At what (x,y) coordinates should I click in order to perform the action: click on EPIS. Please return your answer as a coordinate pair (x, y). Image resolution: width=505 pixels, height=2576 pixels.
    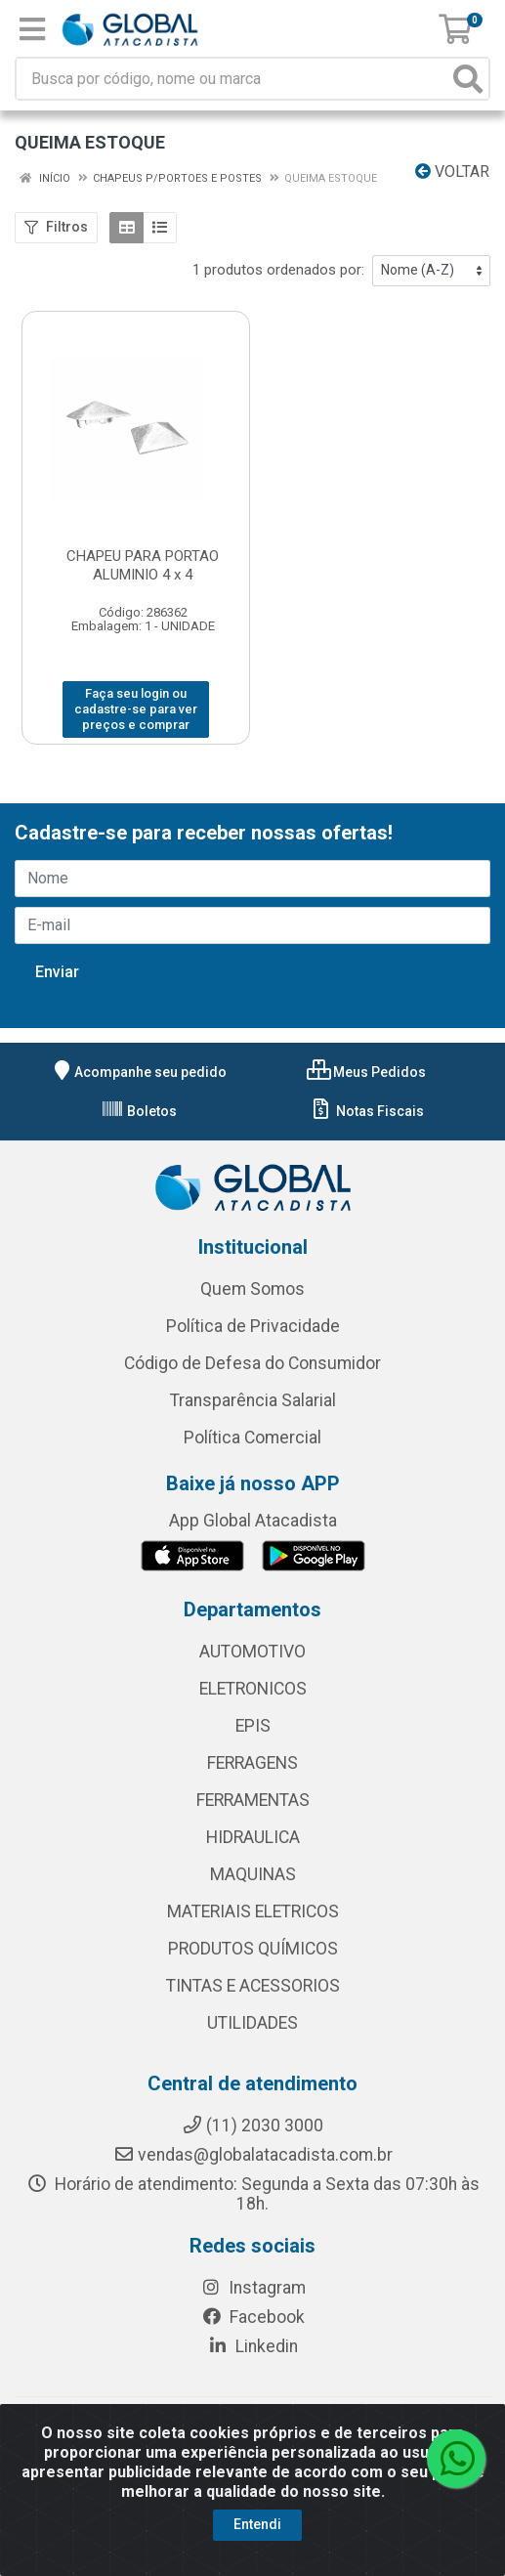
    Looking at the image, I should click on (253, 1726).